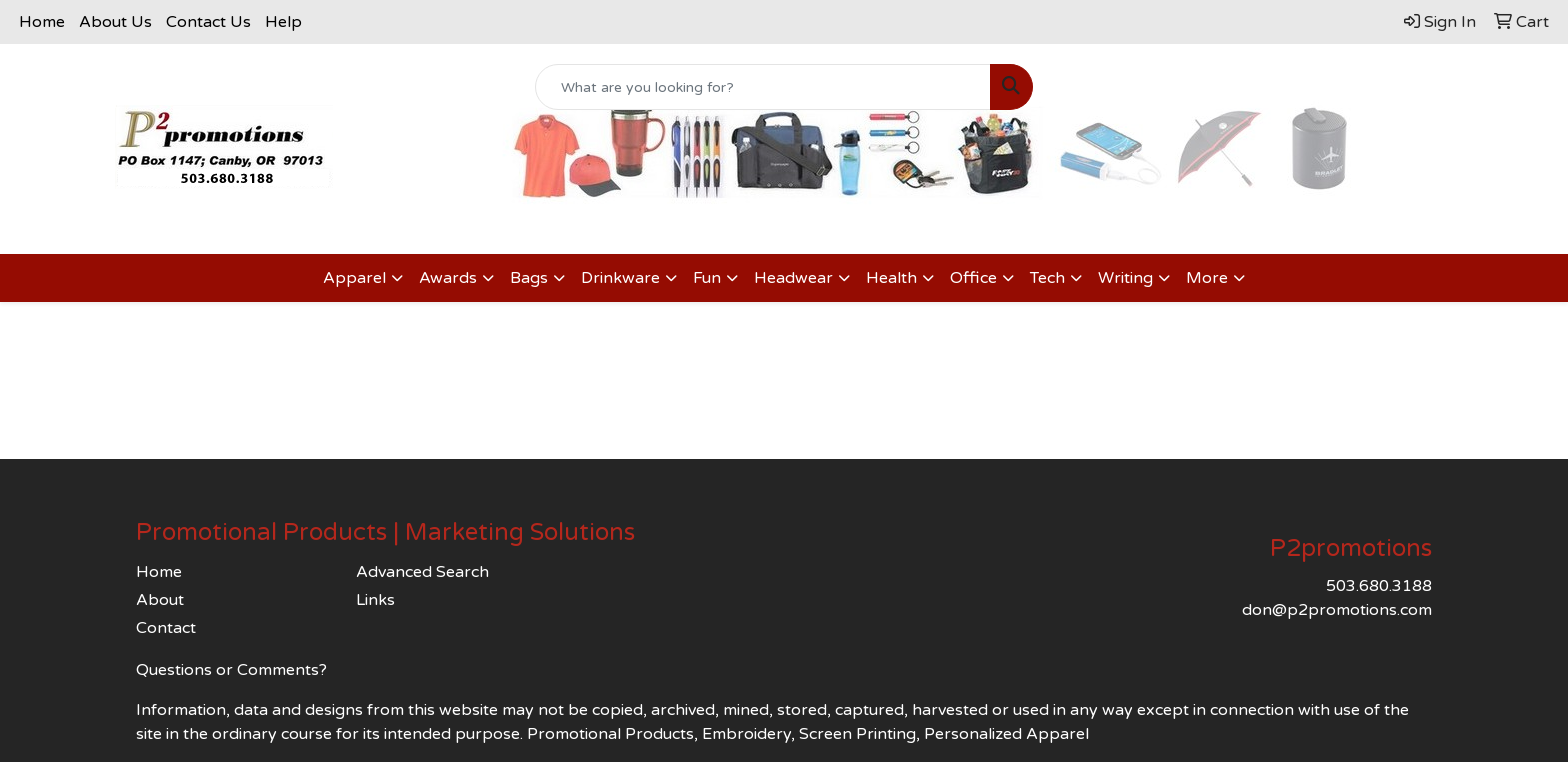 The image size is (1568, 762). What do you see at coordinates (283, 22) in the screenshot?
I see `Help` at bounding box center [283, 22].